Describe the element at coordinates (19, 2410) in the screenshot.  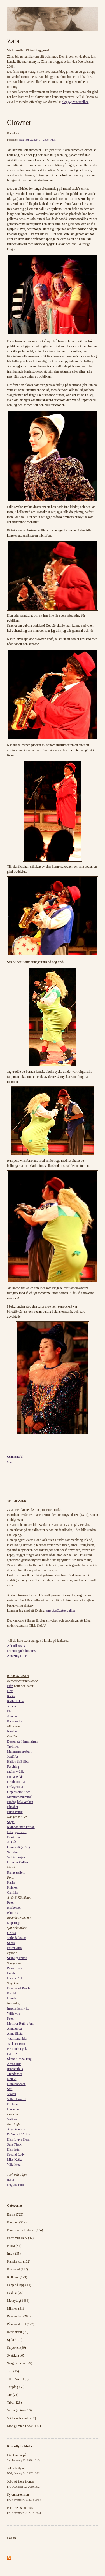
I see `Vardagsnära (616)` at that location.